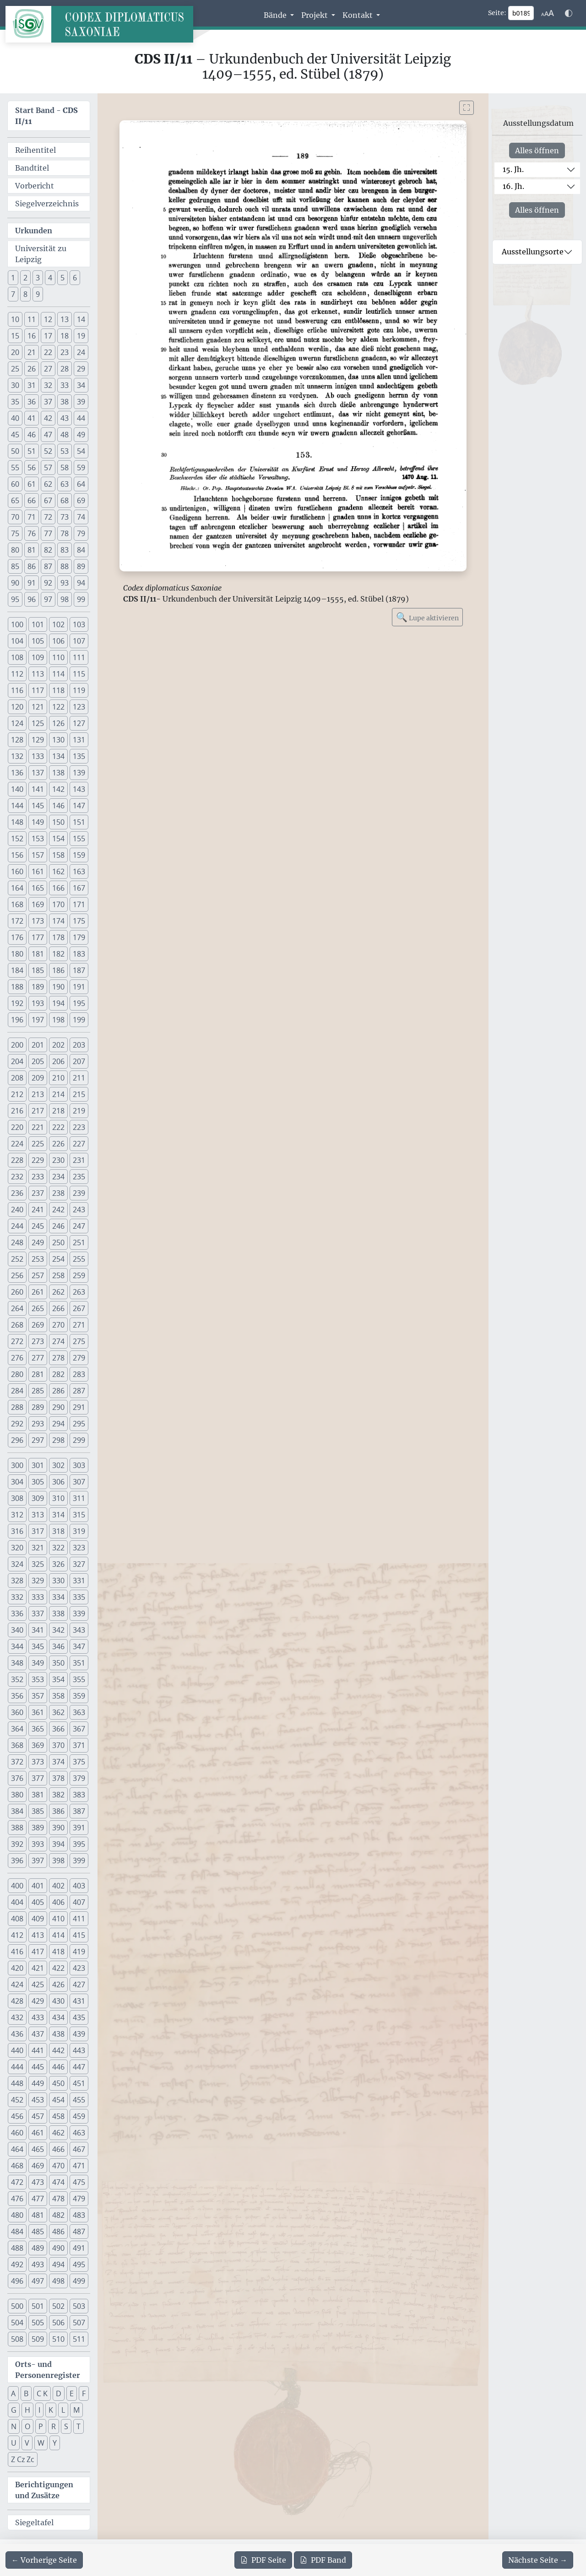  I want to click on 329 [button], so click(38, 1581).